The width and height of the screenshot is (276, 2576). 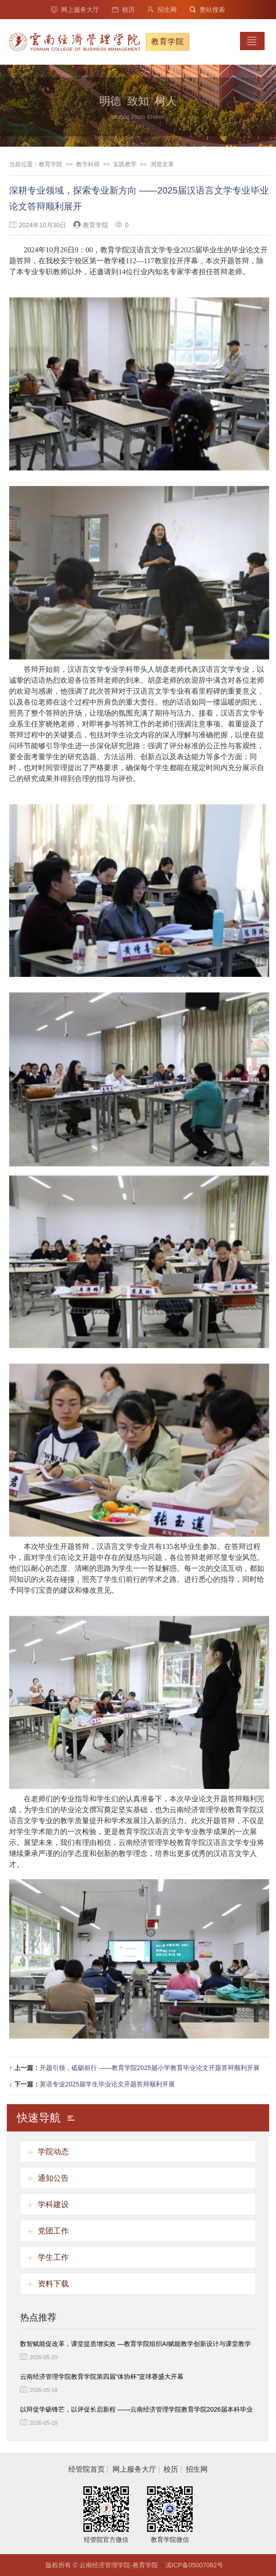 I want to click on 学生工作, so click(x=53, y=2257).